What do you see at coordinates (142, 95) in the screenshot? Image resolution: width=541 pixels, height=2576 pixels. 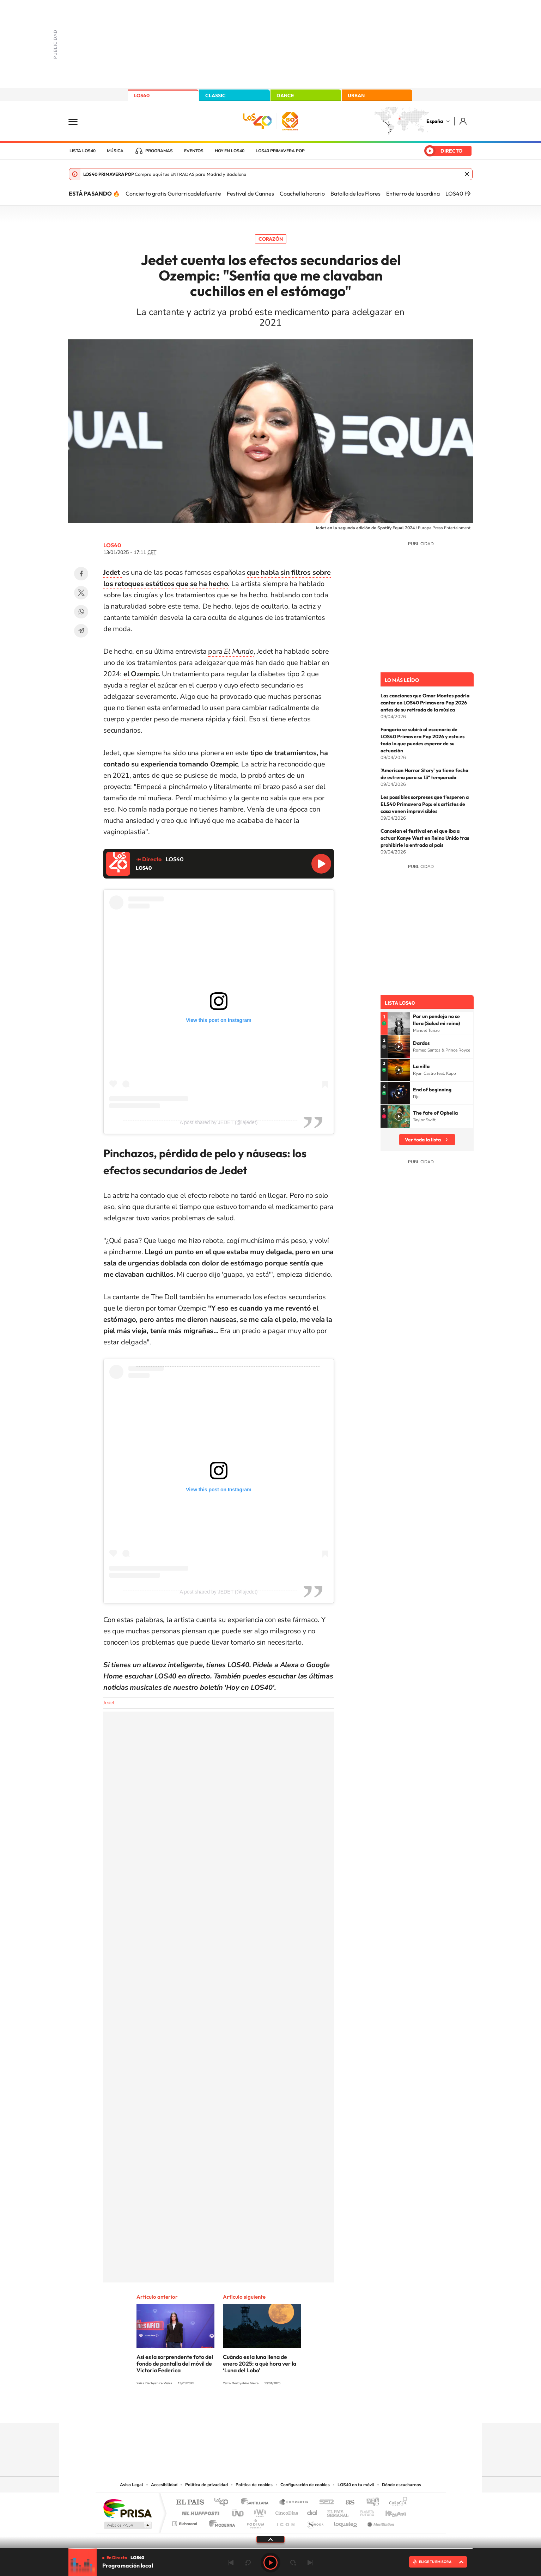 I see `LOS40` at bounding box center [142, 95].